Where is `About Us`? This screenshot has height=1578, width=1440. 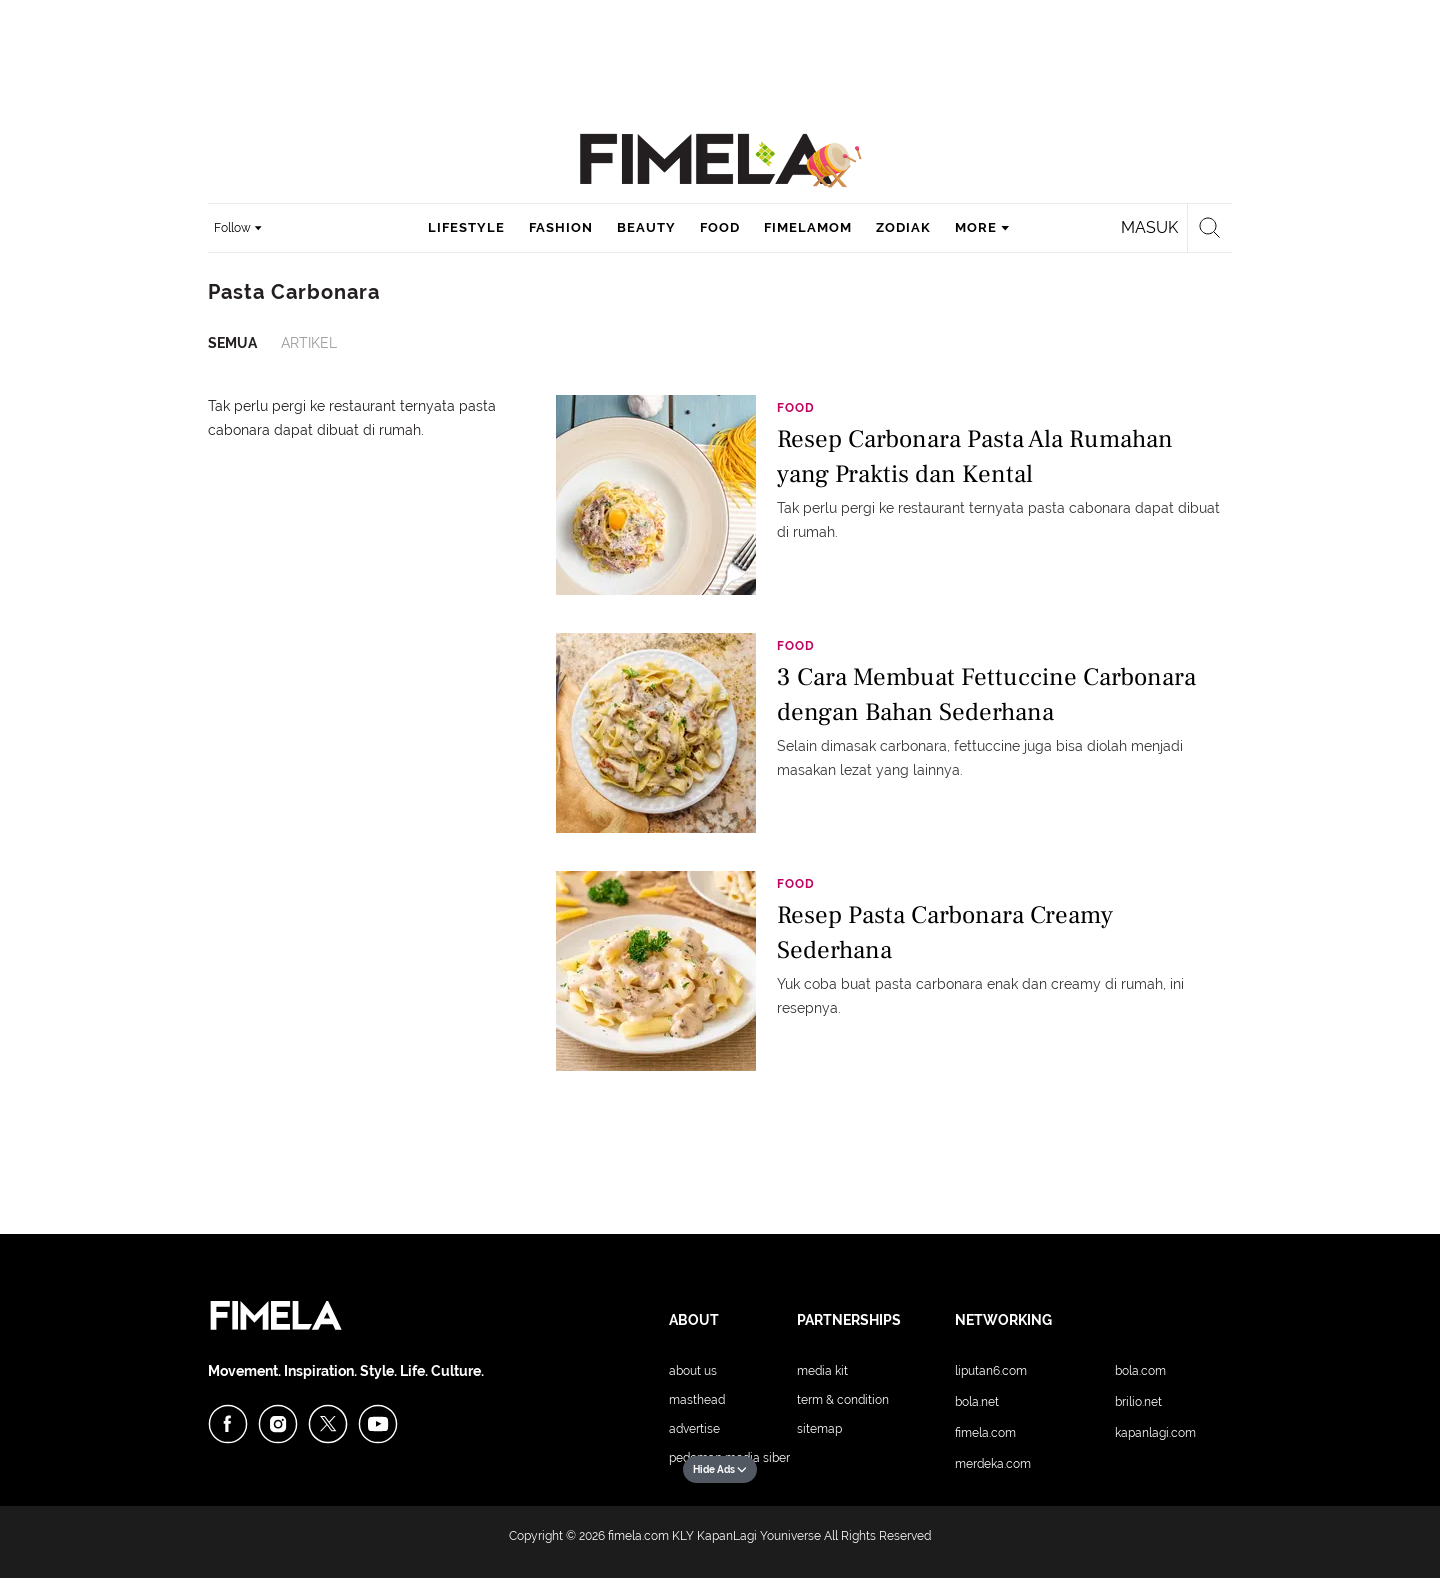
About Us is located at coordinates (693, 1371).